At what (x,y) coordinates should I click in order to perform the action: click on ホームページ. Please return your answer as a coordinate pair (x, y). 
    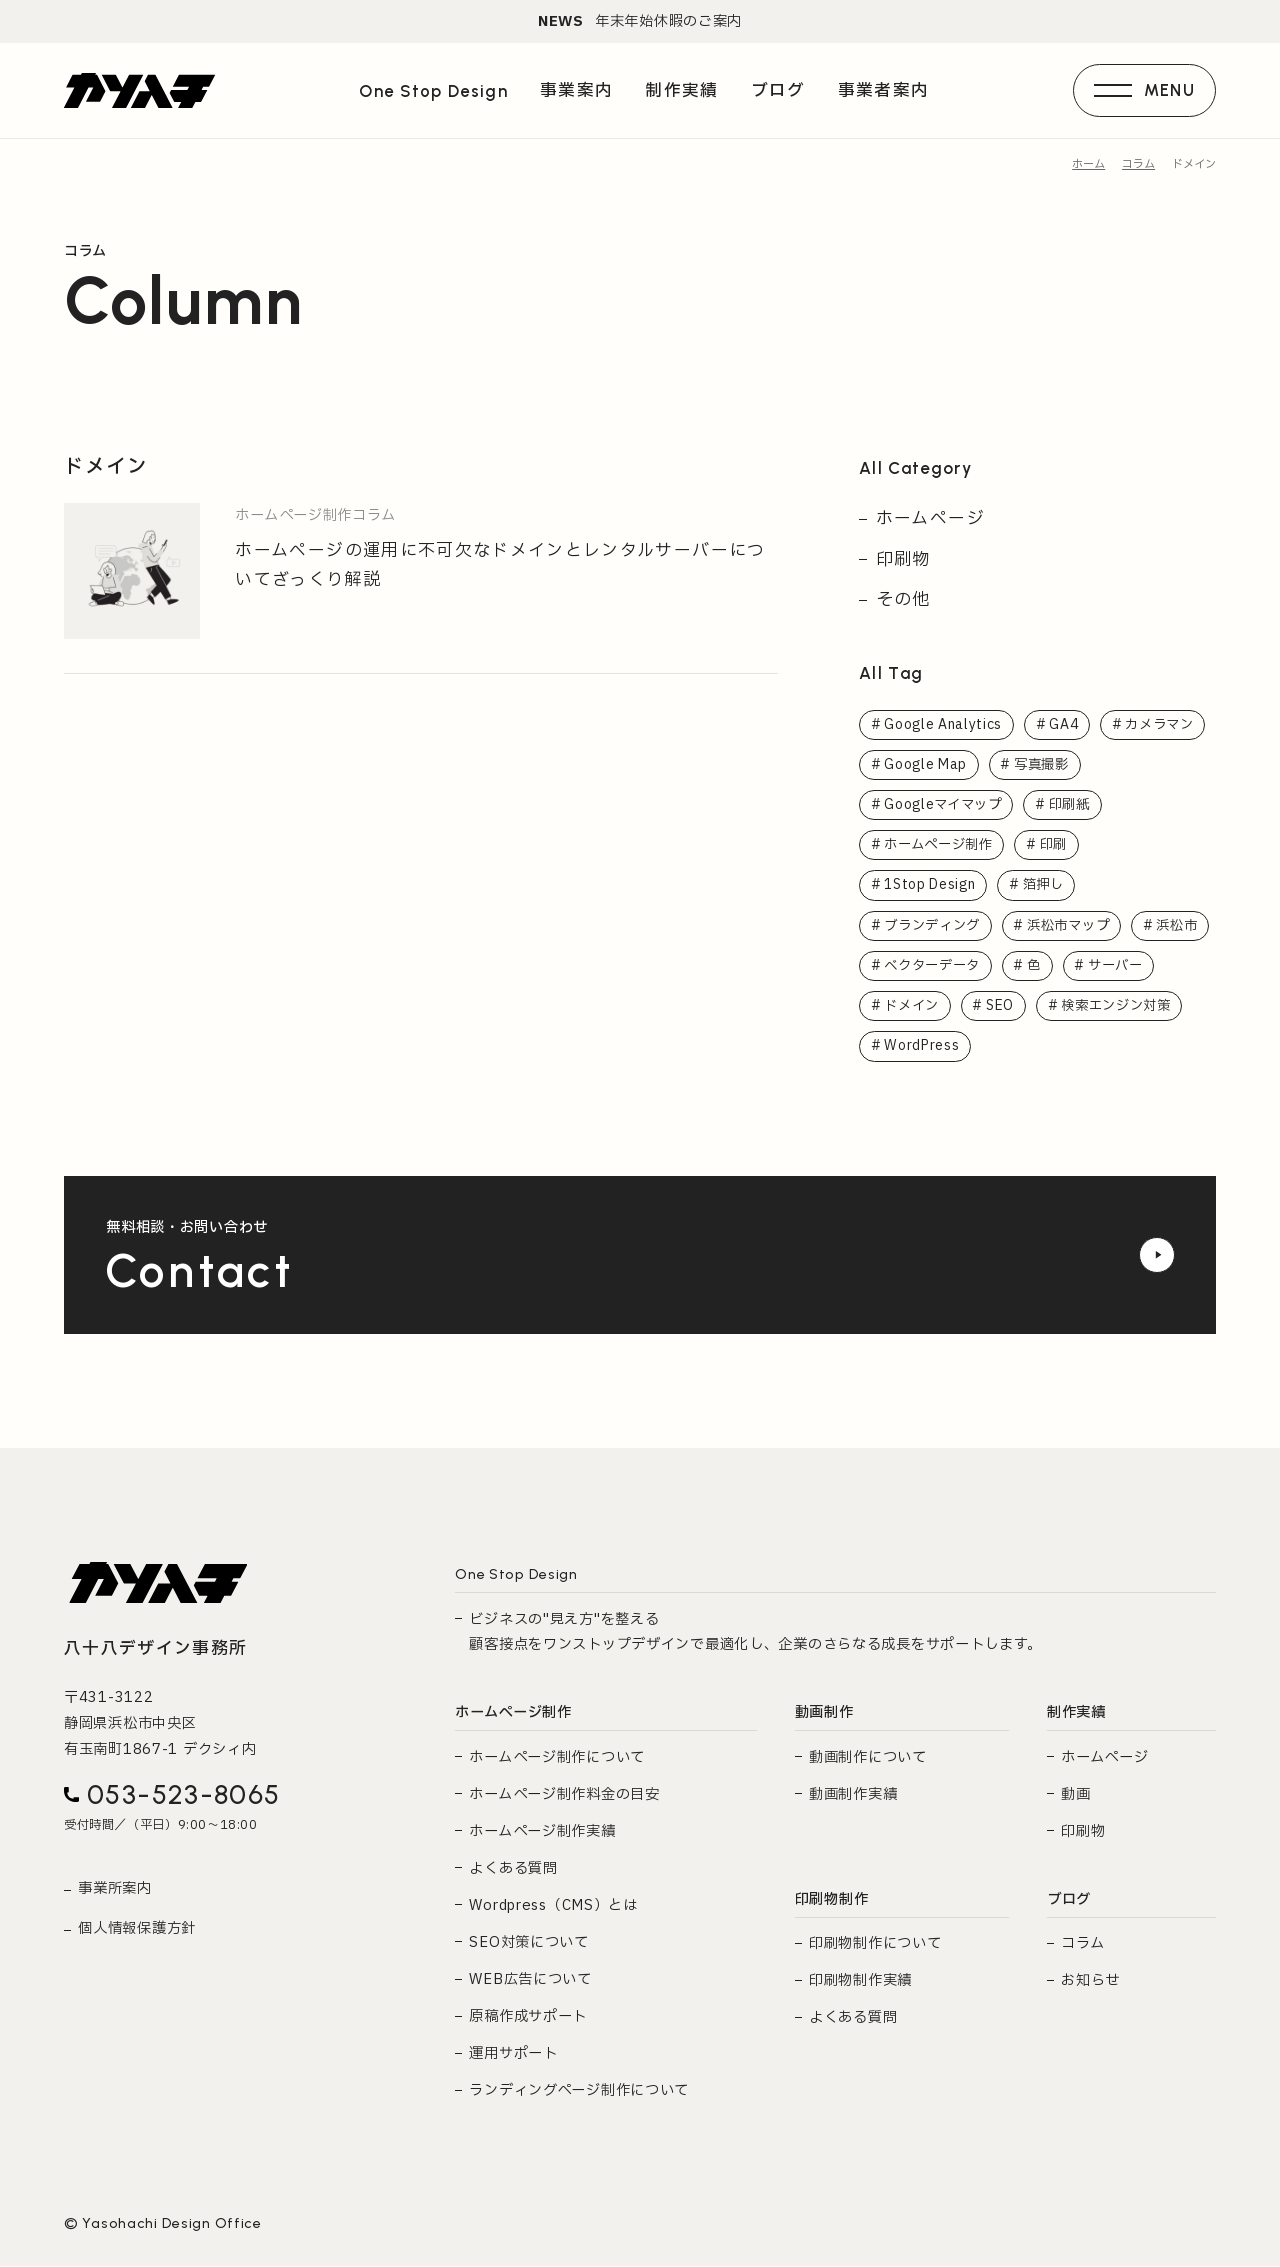
    Looking at the image, I should click on (930, 518).